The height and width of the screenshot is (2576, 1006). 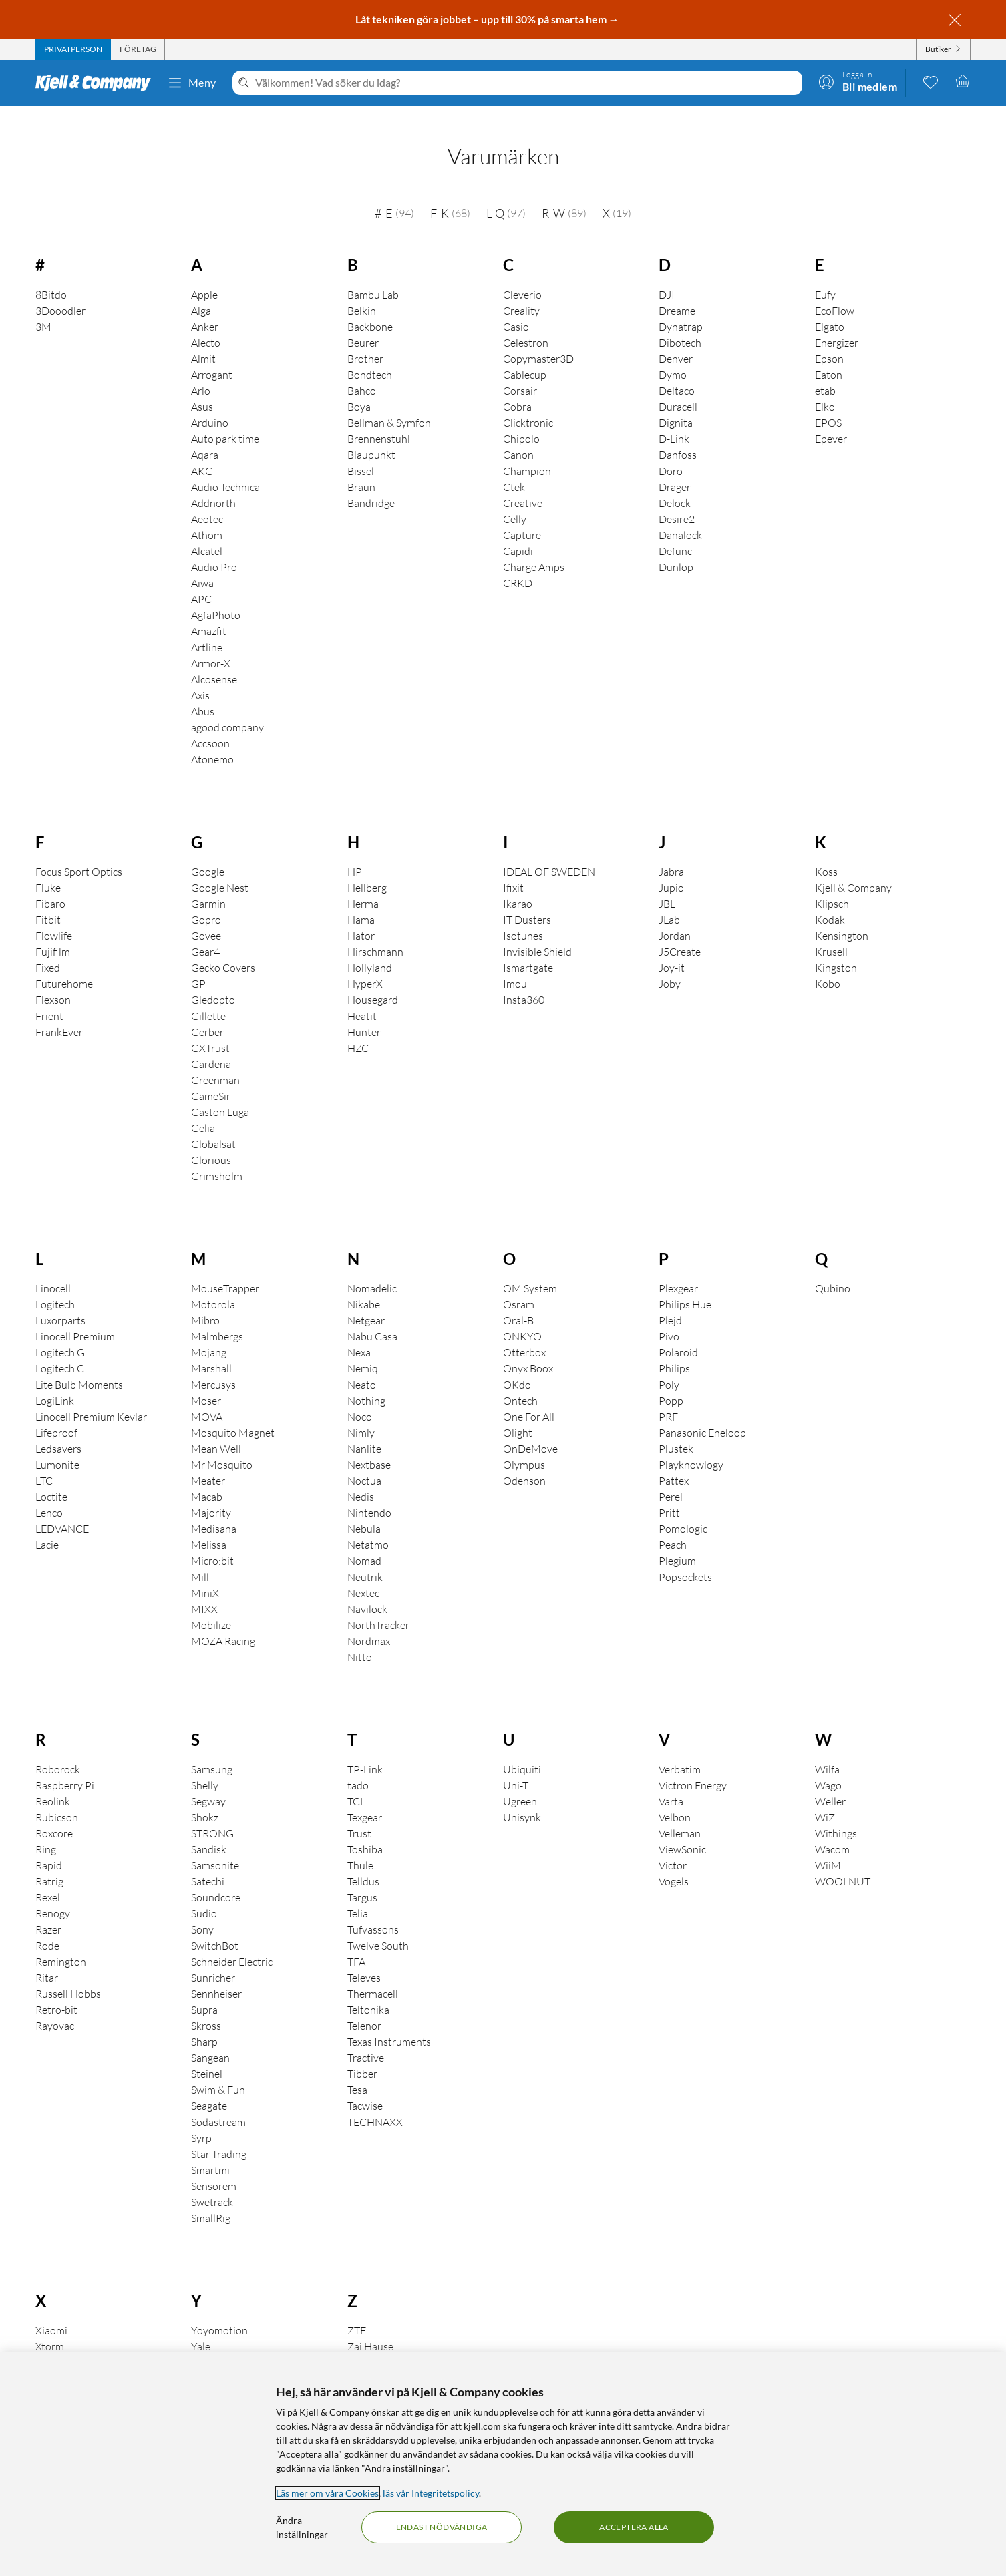 What do you see at coordinates (204, 1798) in the screenshot?
I see `Shokz` at bounding box center [204, 1798].